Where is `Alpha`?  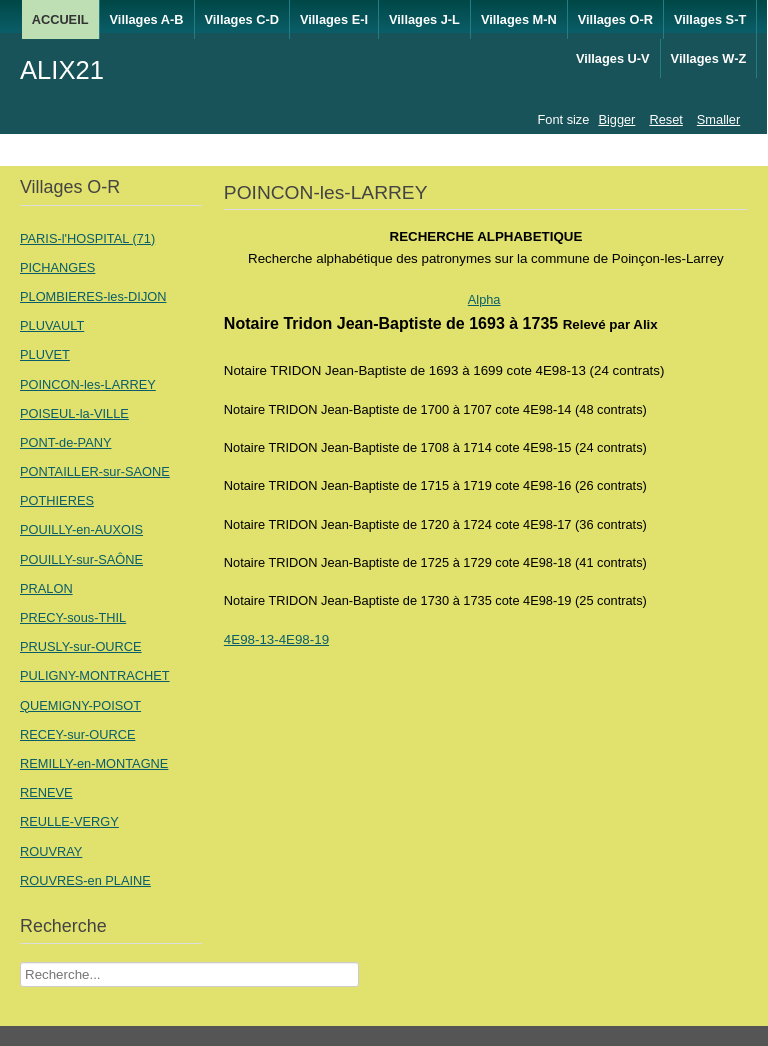 Alpha is located at coordinates (484, 299).